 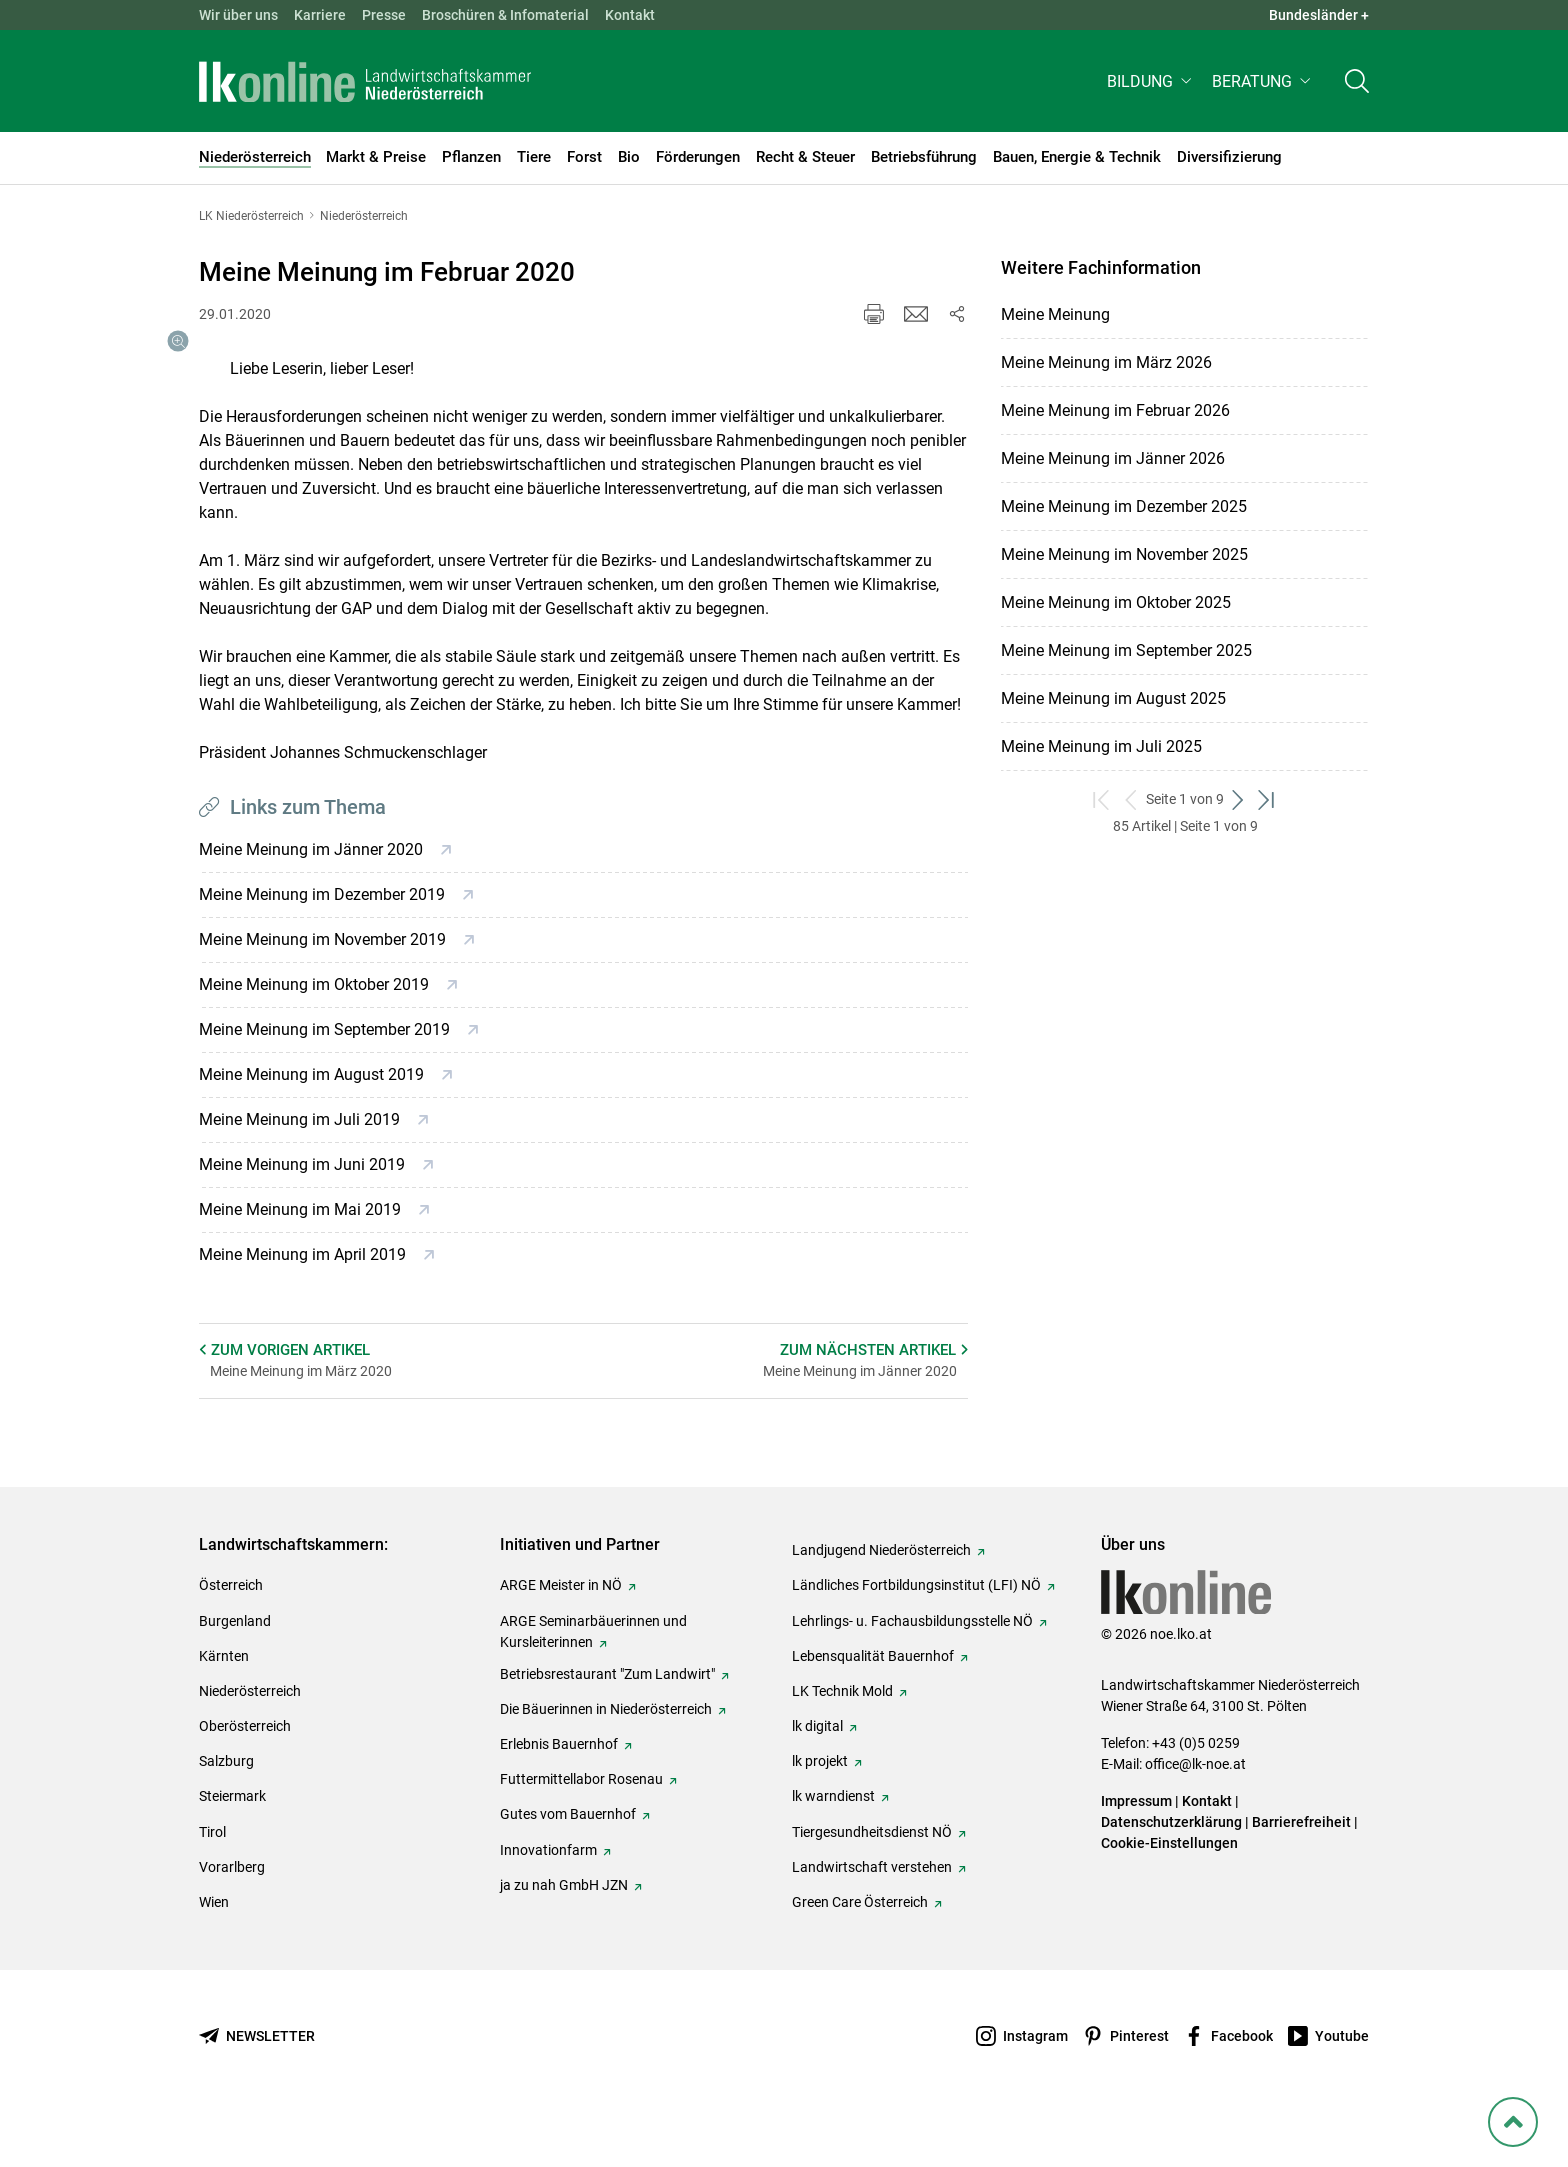 I want to click on Niederösterreich, so click(x=250, y=1739).